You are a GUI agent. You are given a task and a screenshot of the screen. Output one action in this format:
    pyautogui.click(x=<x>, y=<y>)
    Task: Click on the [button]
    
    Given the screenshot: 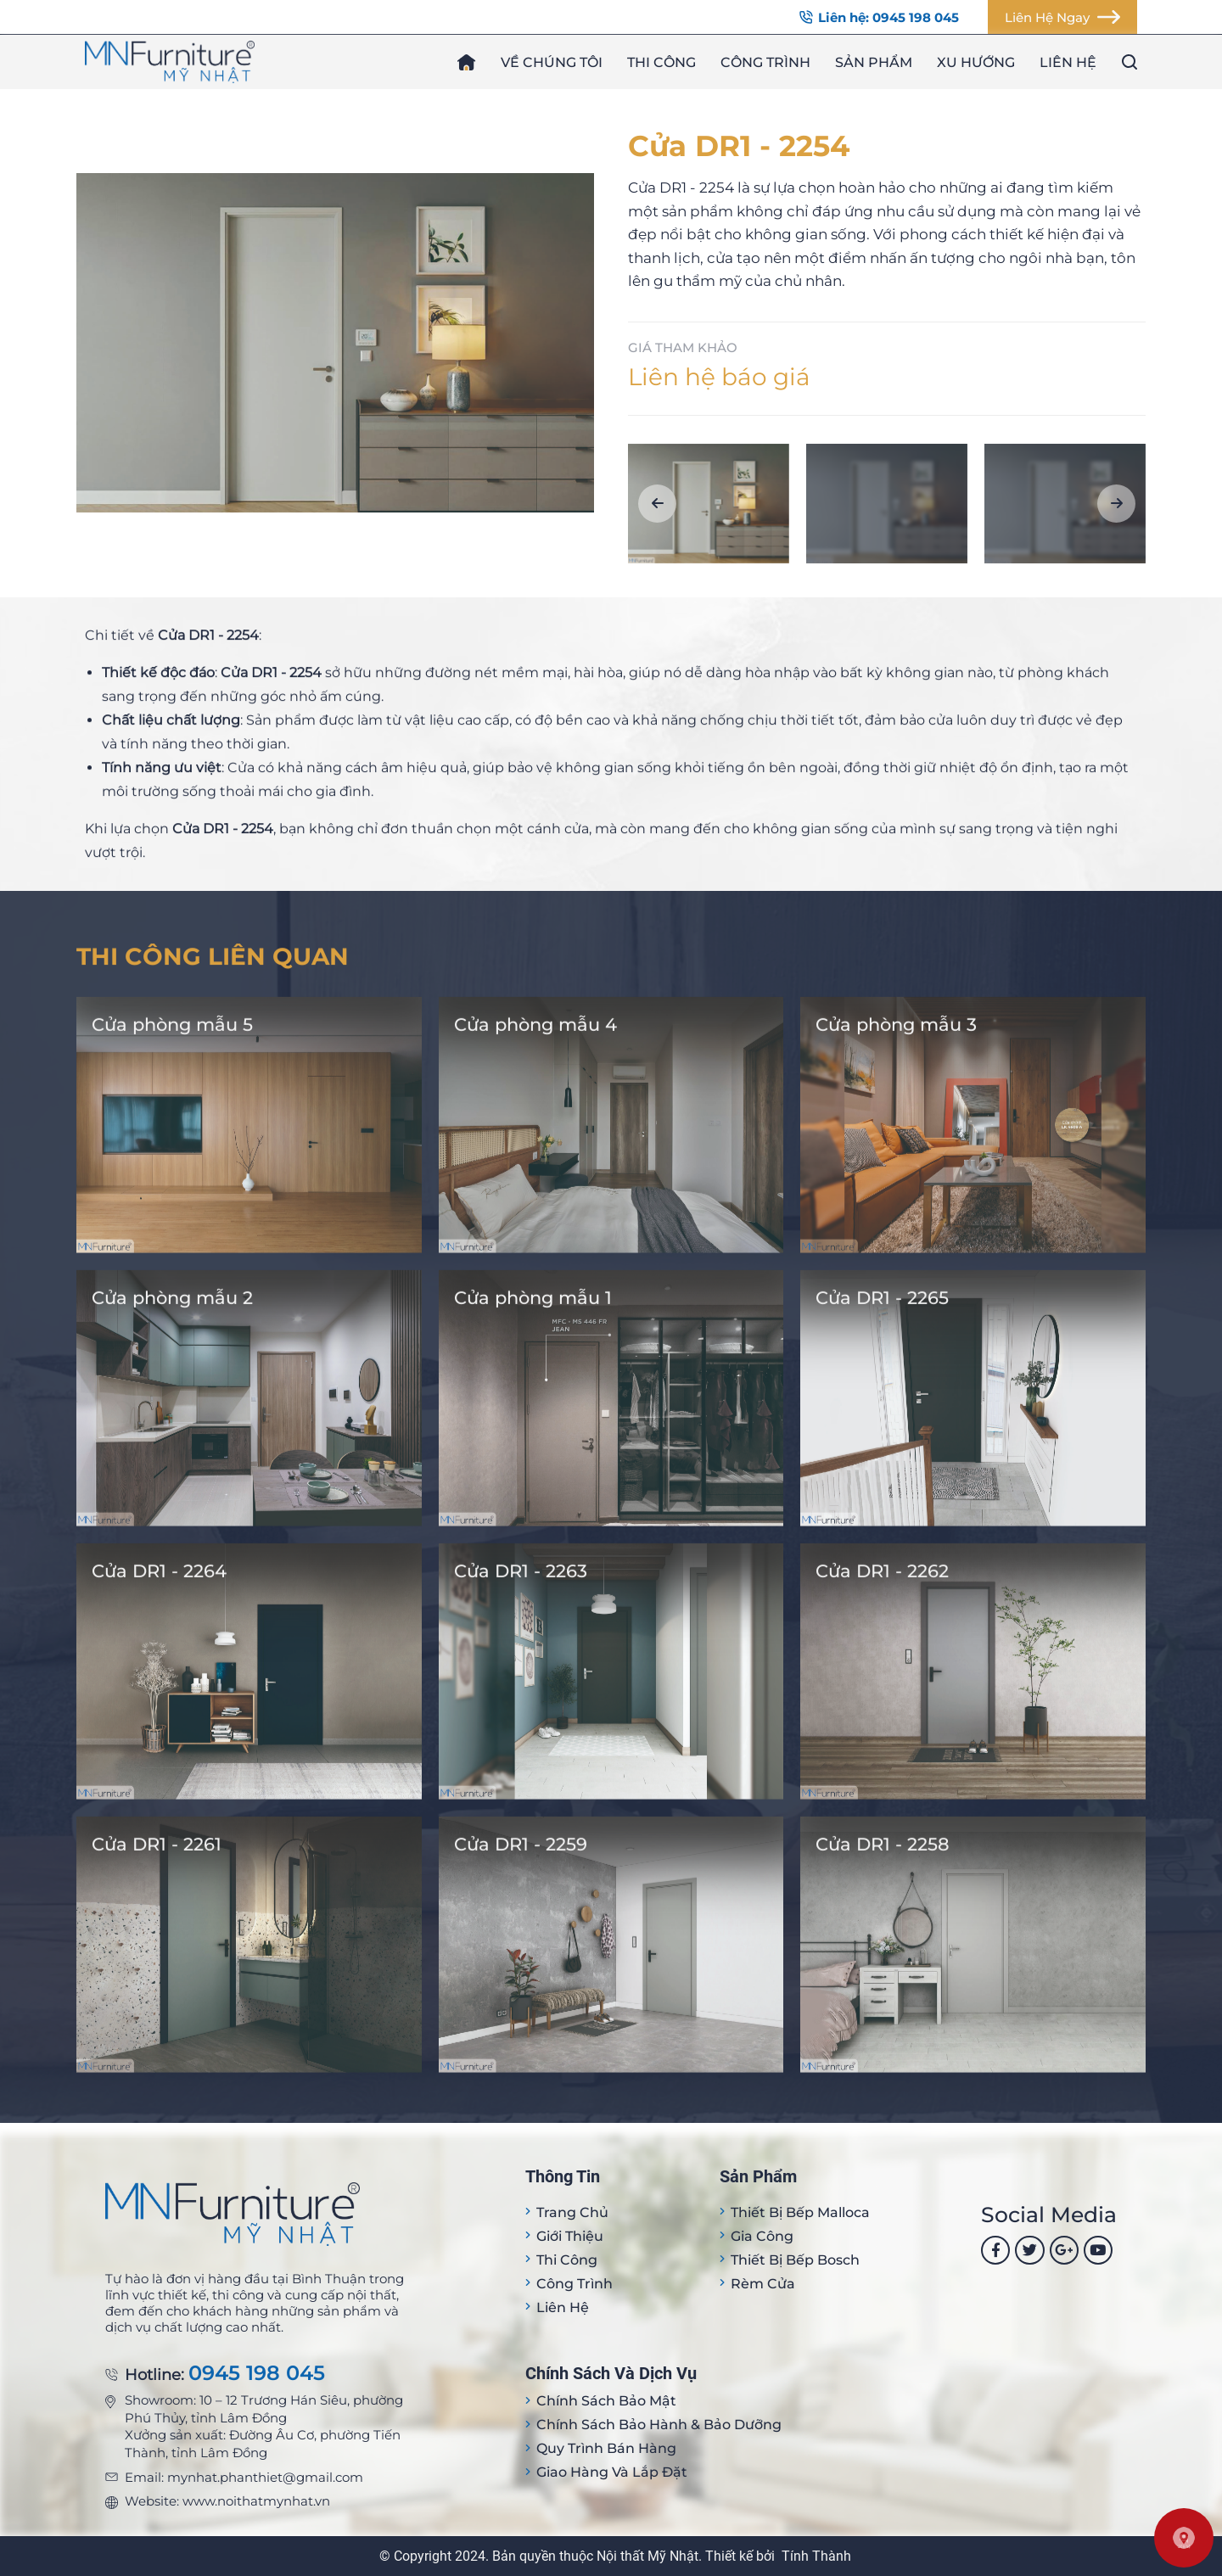 What is the action you would take?
    pyautogui.click(x=657, y=503)
    